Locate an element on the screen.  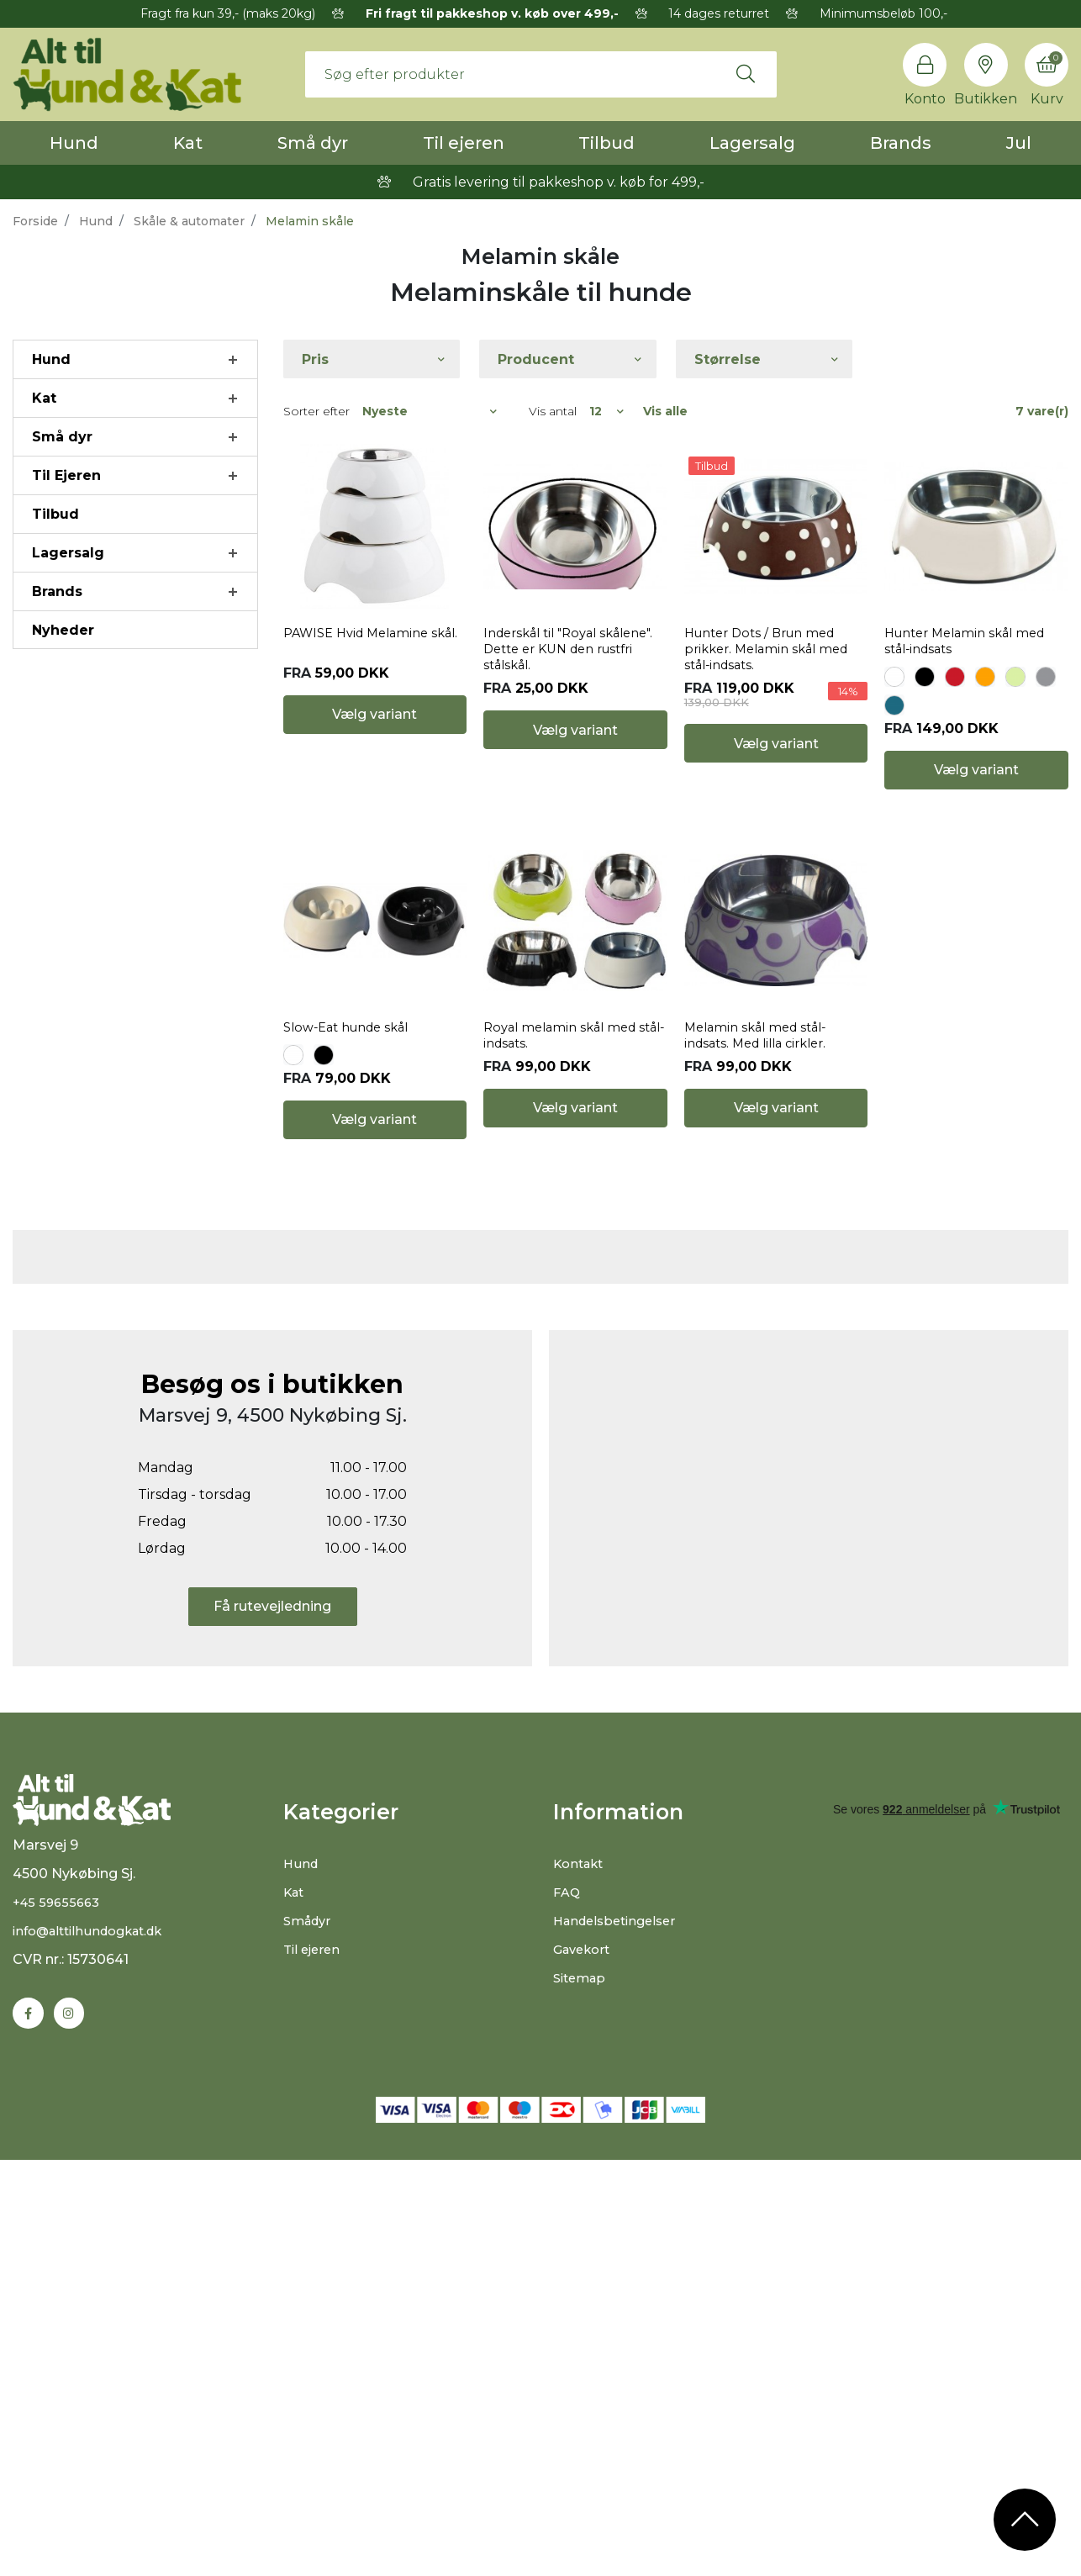
Gavekort is located at coordinates (584, 2344).